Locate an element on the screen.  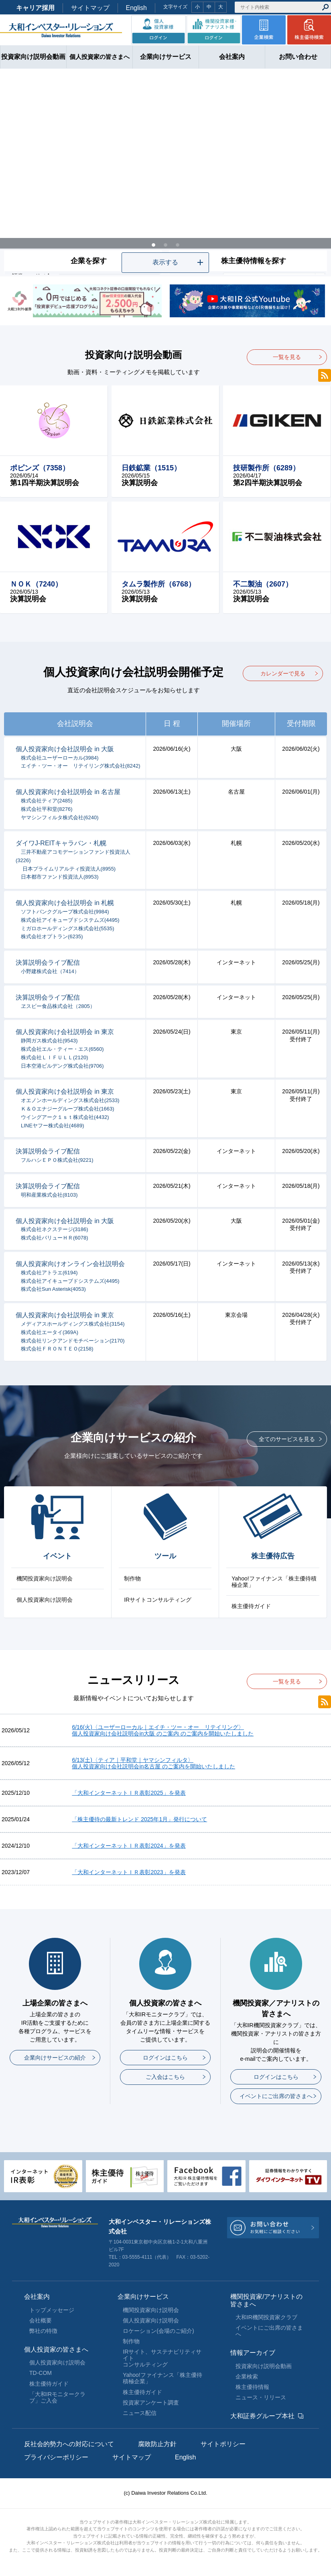
[tabpanel] is located at coordinates (165, 172).